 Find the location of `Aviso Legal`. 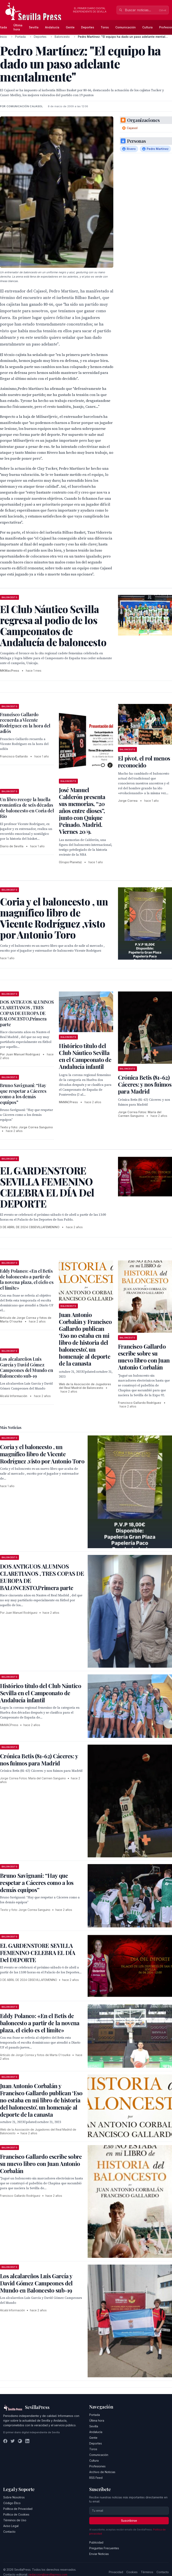

Aviso Legal is located at coordinates (11, 2526).